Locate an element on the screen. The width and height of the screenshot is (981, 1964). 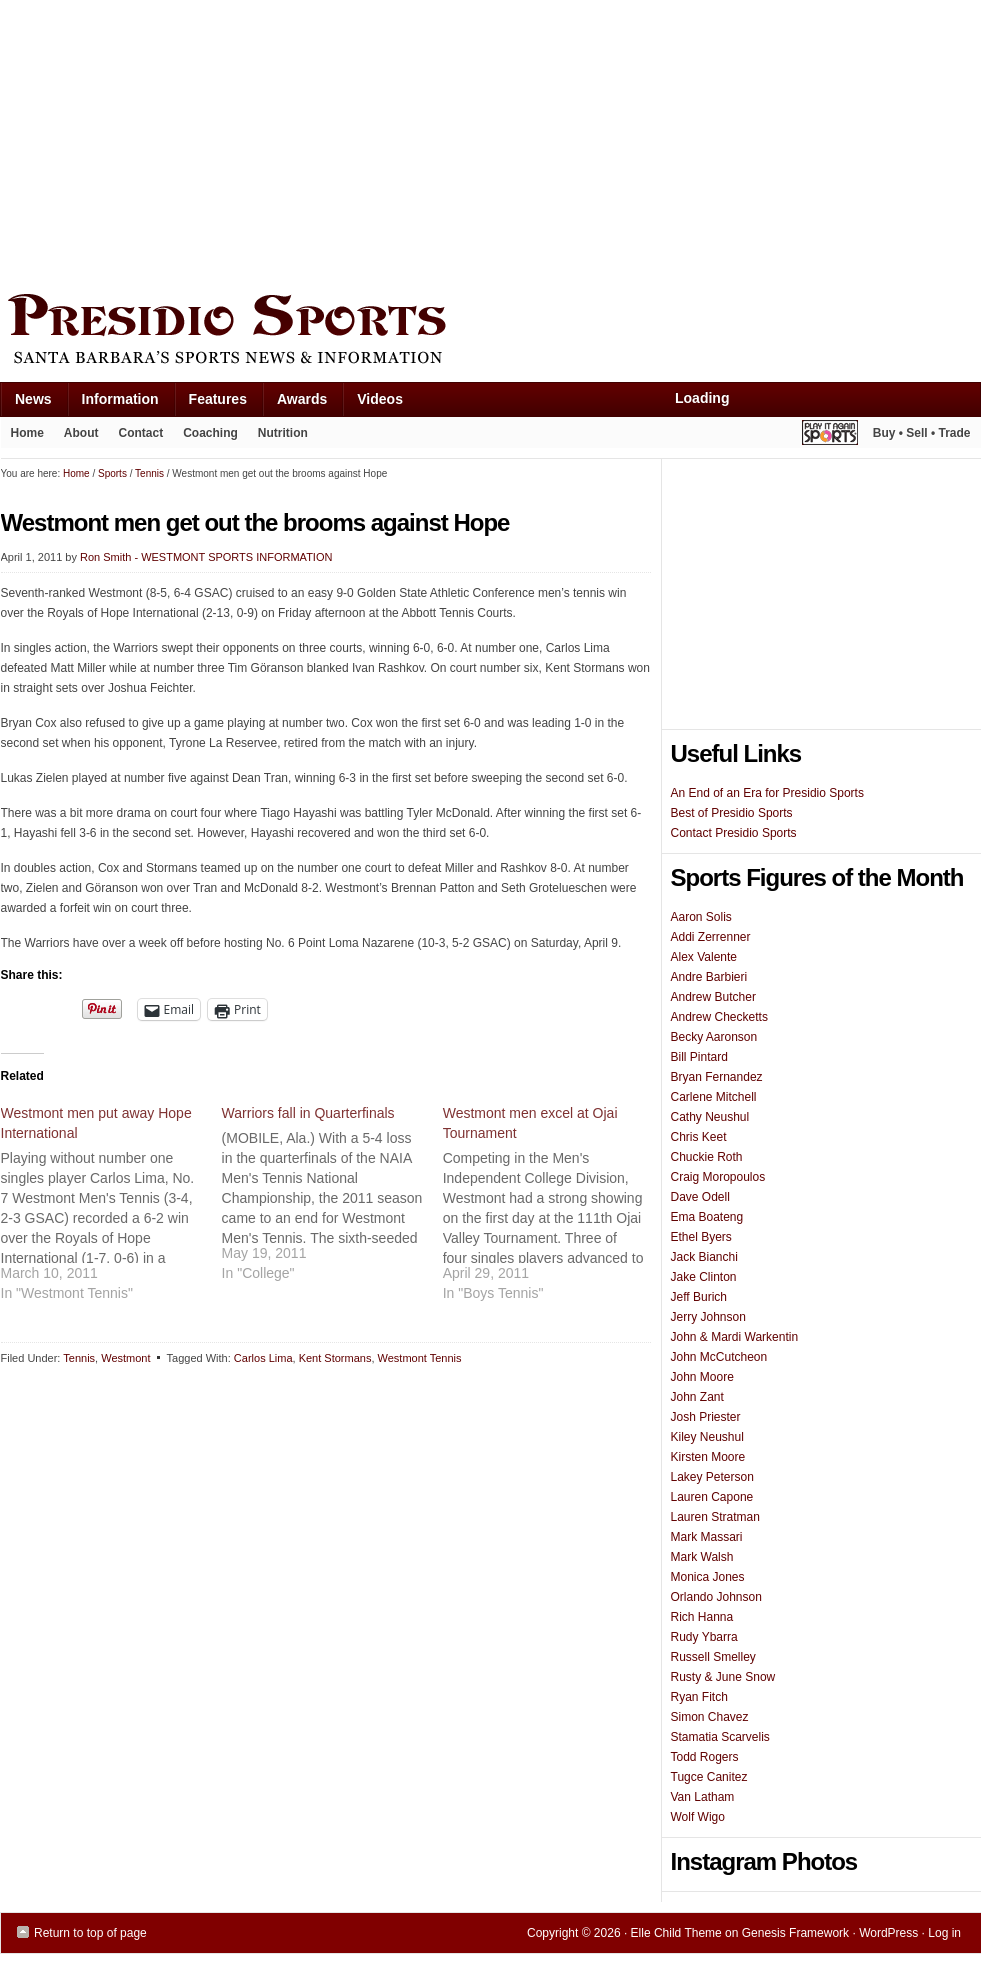
Best of Presidio Sports is located at coordinates (732, 813).